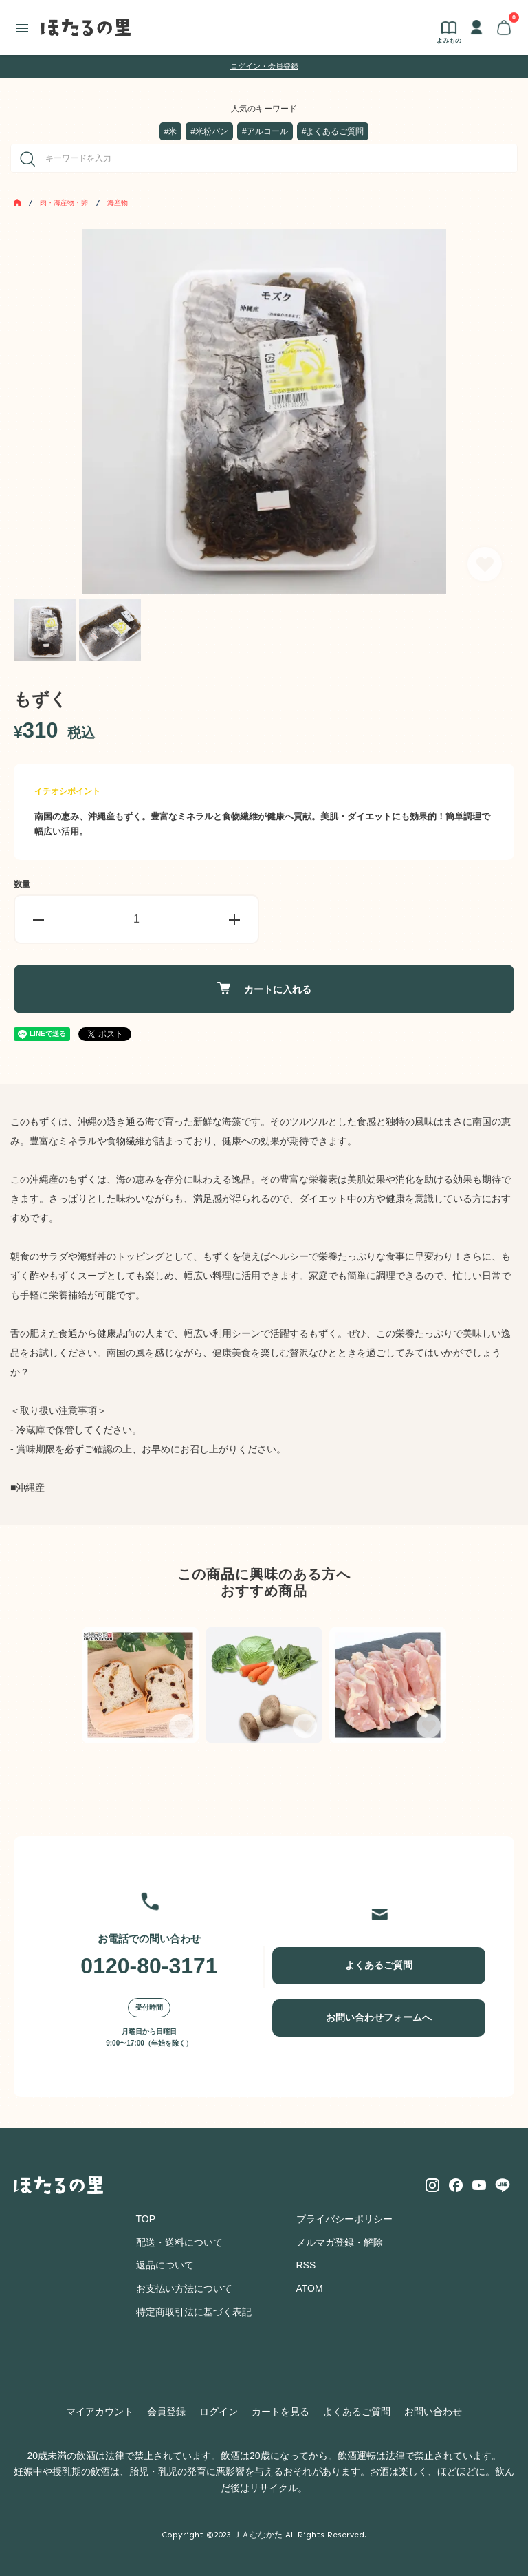 The image size is (528, 2576). I want to click on お問い合わせフォームへ, so click(379, 2017).